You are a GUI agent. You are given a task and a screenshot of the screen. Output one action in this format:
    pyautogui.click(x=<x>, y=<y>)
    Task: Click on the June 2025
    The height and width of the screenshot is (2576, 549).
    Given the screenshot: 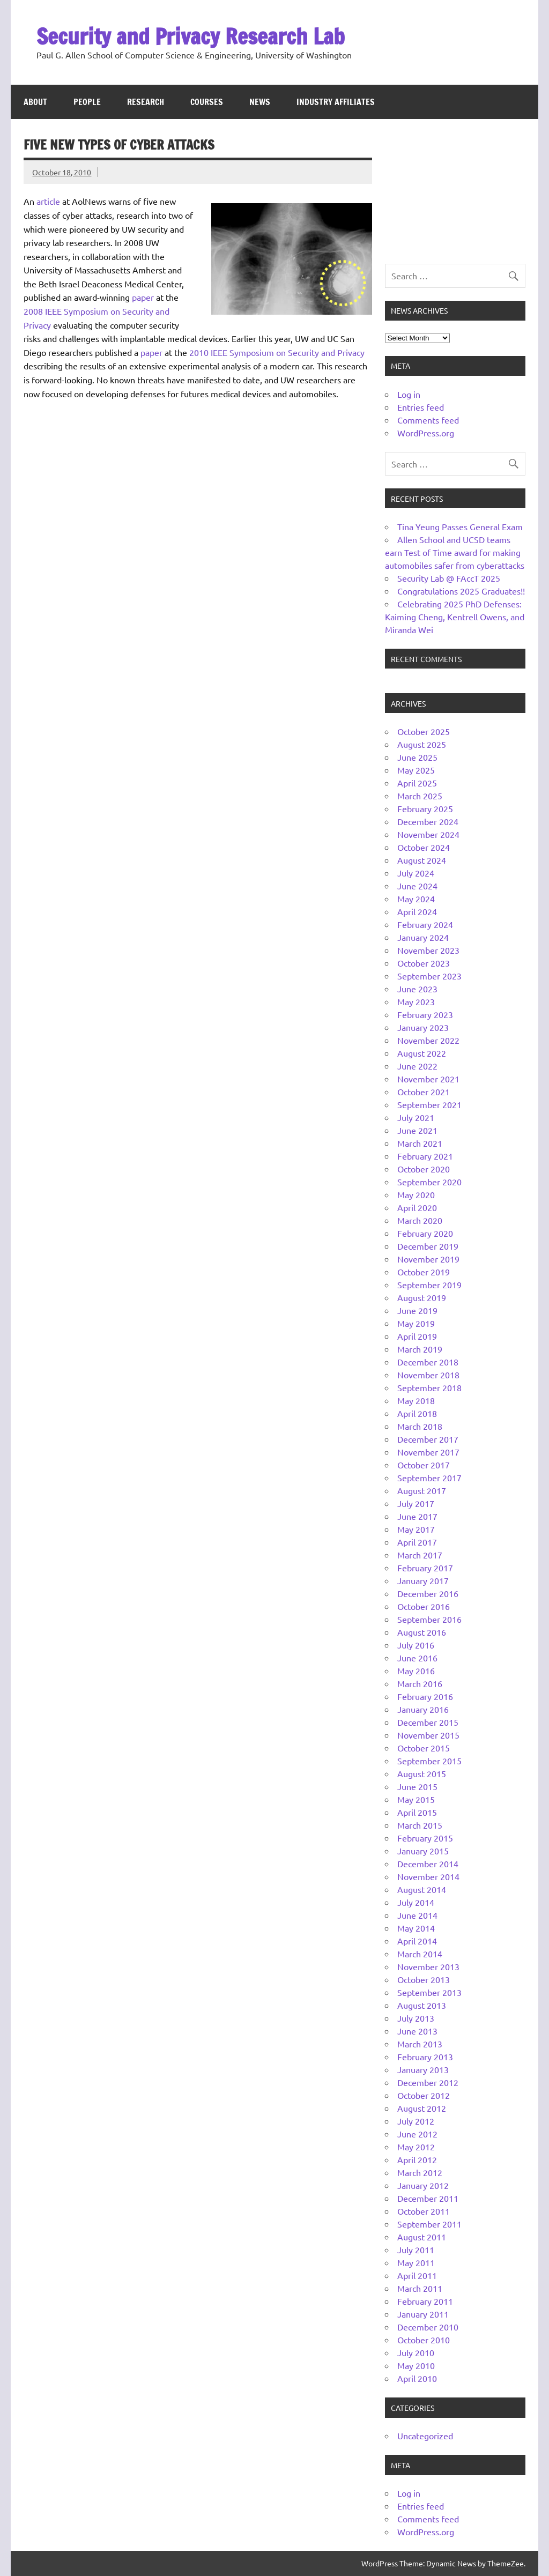 What is the action you would take?
    pyautogui.click(x=417, y=757)
    